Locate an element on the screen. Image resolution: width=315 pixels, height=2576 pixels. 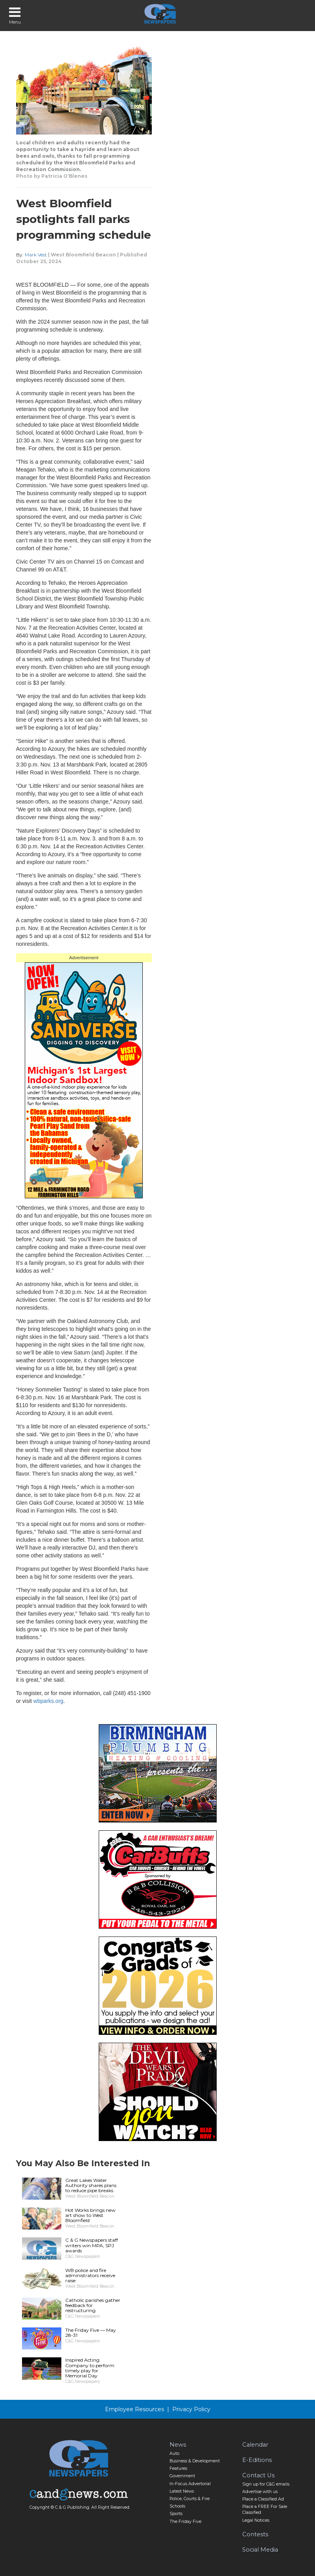
Schools is located at coordinates (177, 2506).